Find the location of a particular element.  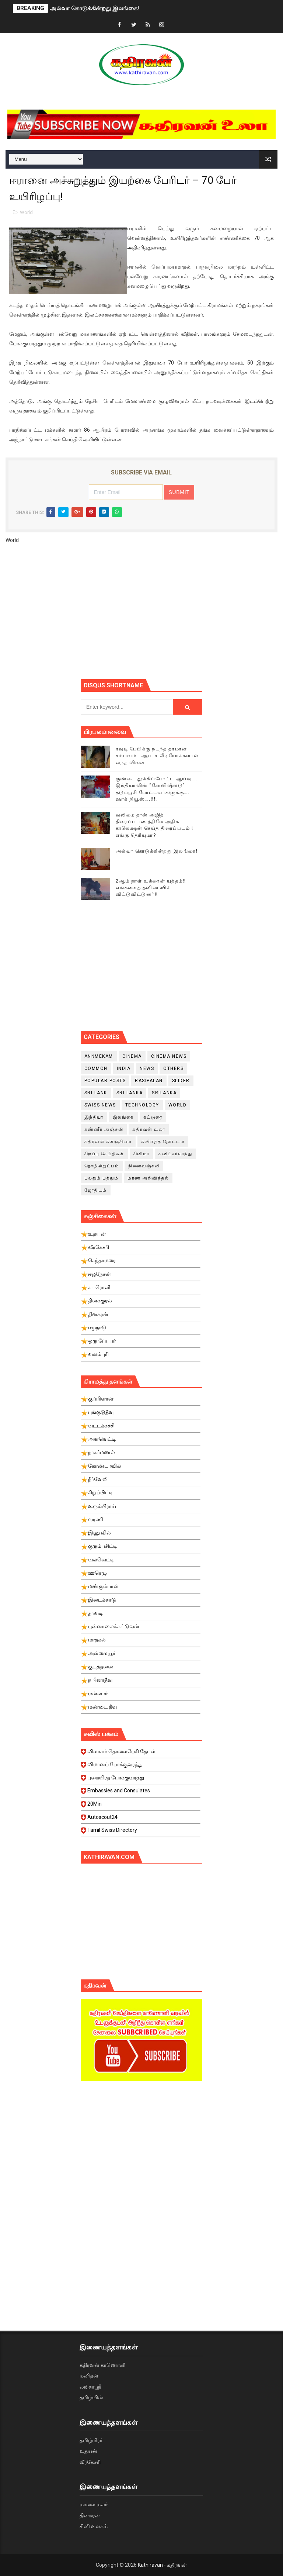

விலாசம் தொலைபேசி தேடல் is located at coordinates (140, 1753).